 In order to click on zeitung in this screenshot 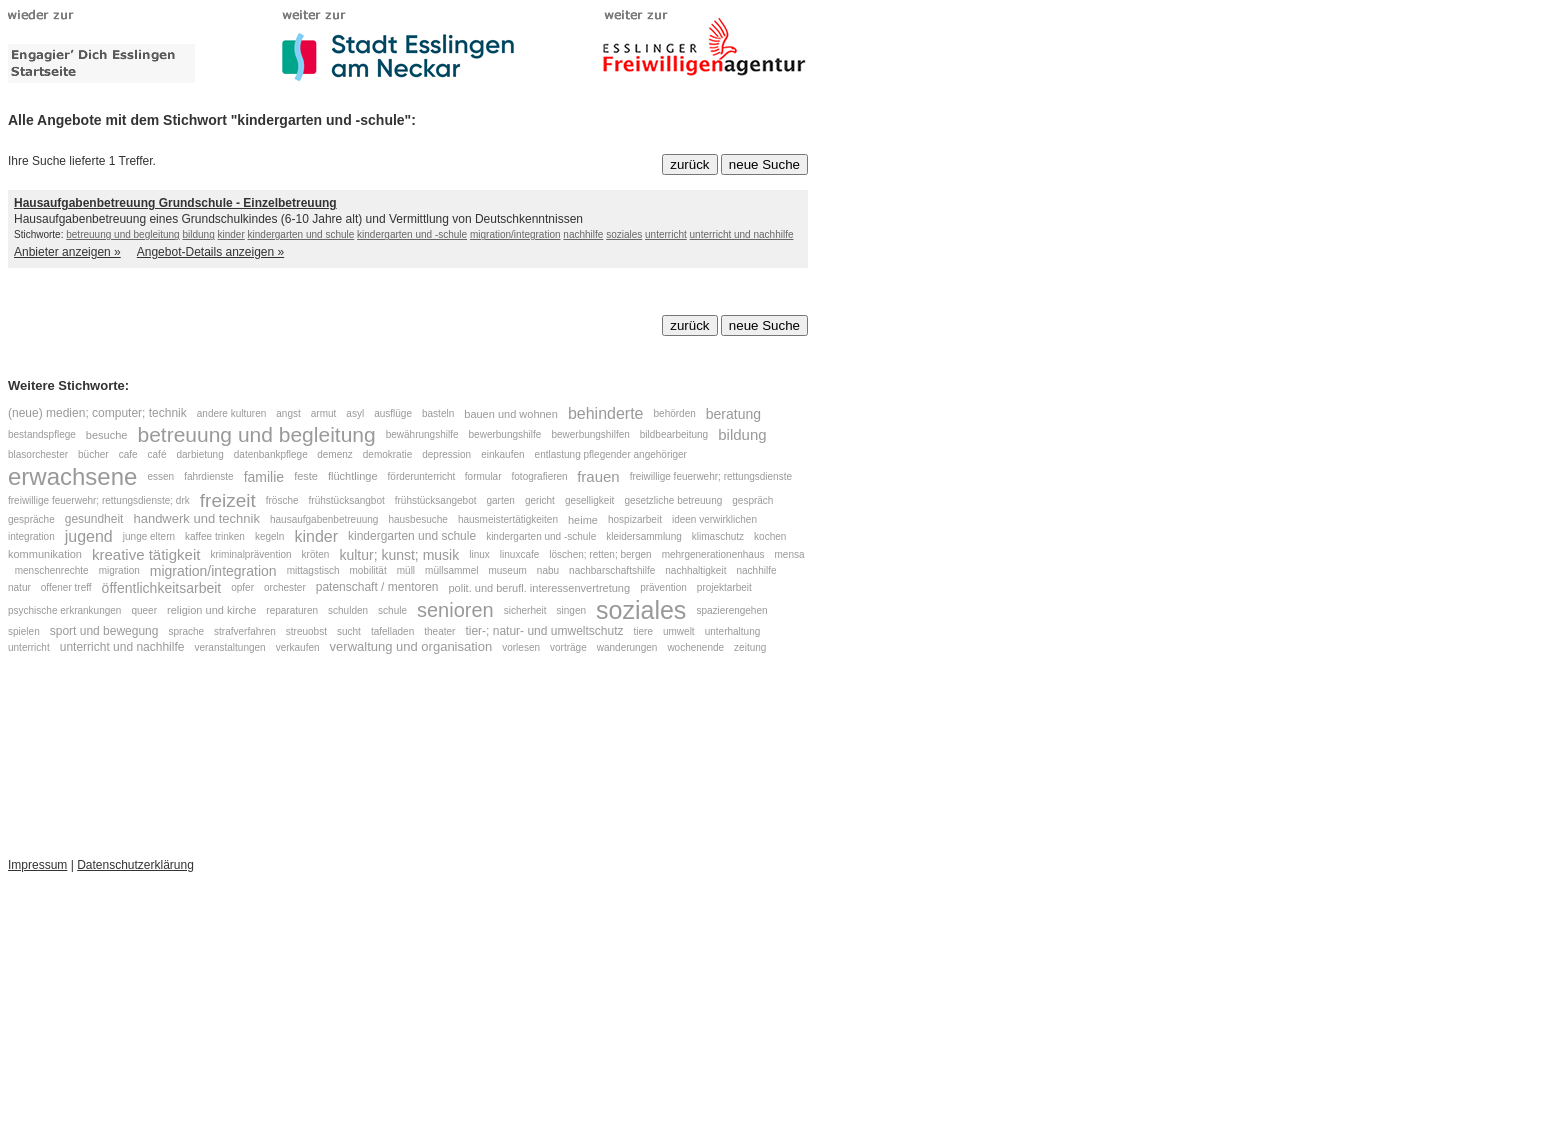, I will do `click(750, 647)`.